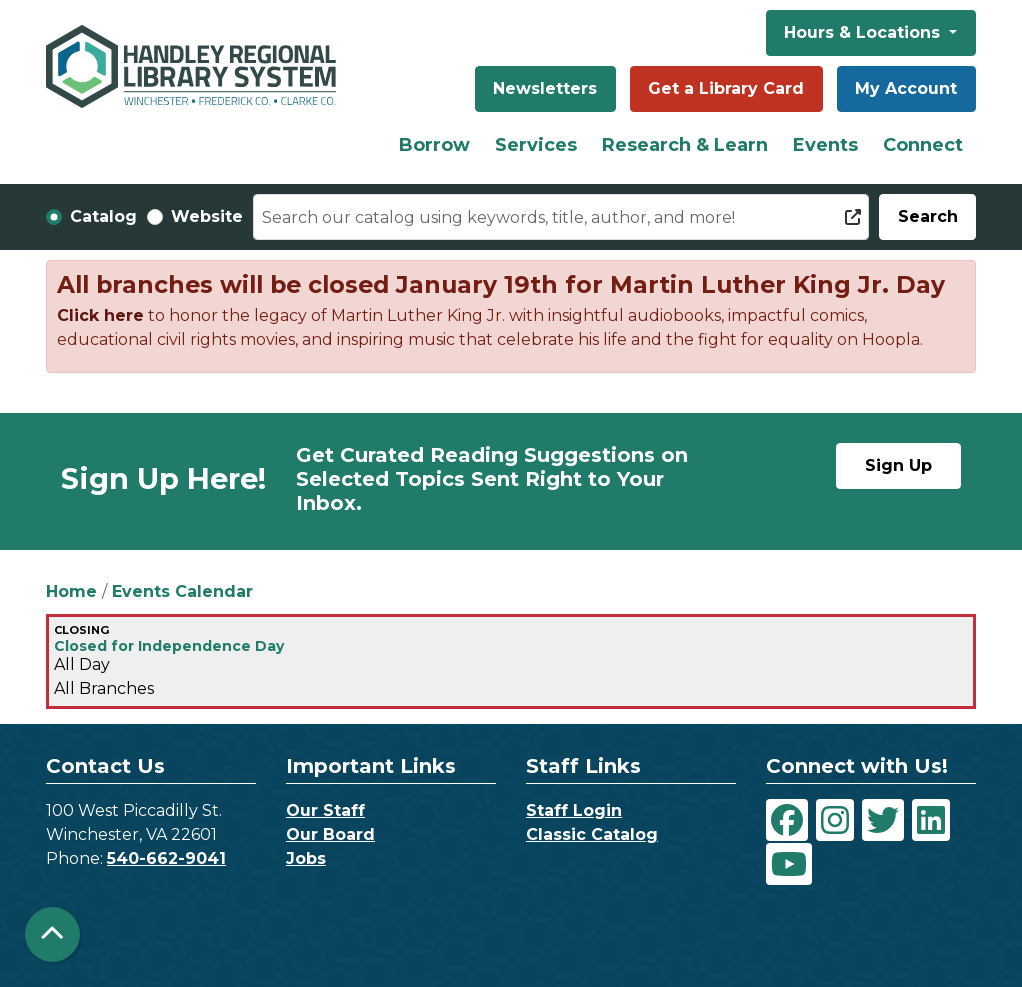  I want to click on Sign Up, so click(898, 465).